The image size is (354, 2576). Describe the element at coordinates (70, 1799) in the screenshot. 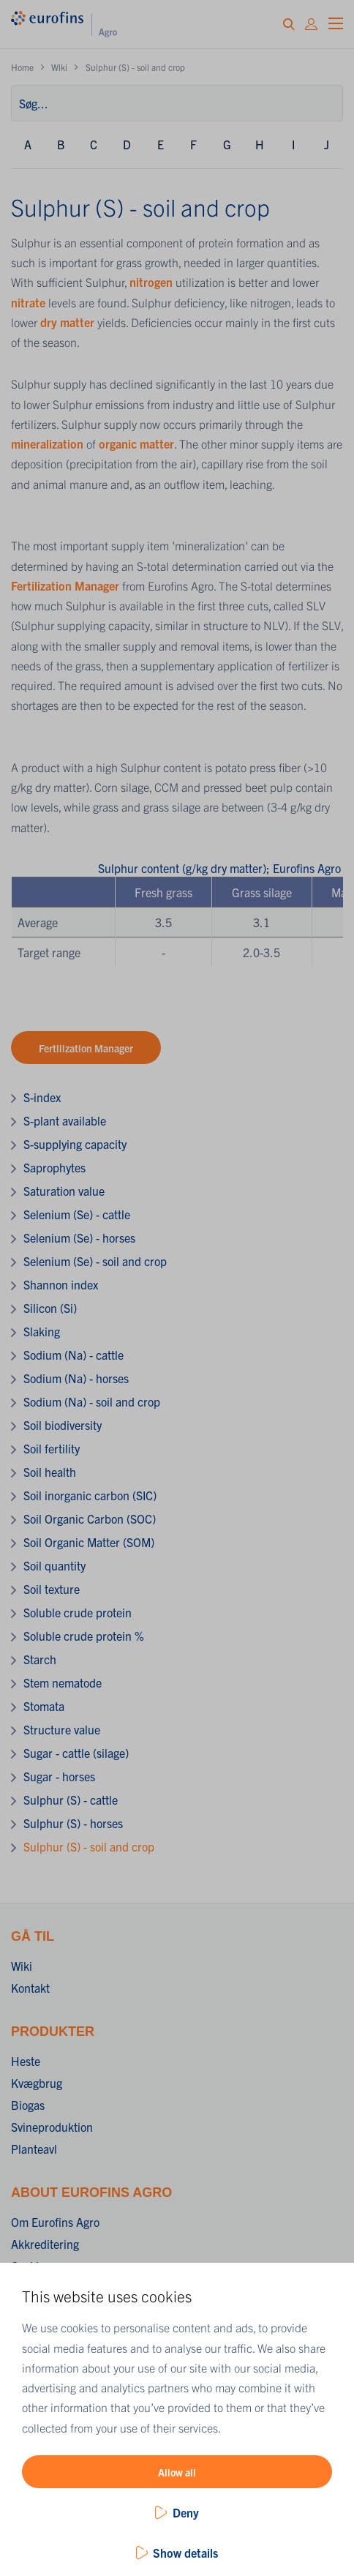

I see `Sulphur (S) - cattle` at that location.